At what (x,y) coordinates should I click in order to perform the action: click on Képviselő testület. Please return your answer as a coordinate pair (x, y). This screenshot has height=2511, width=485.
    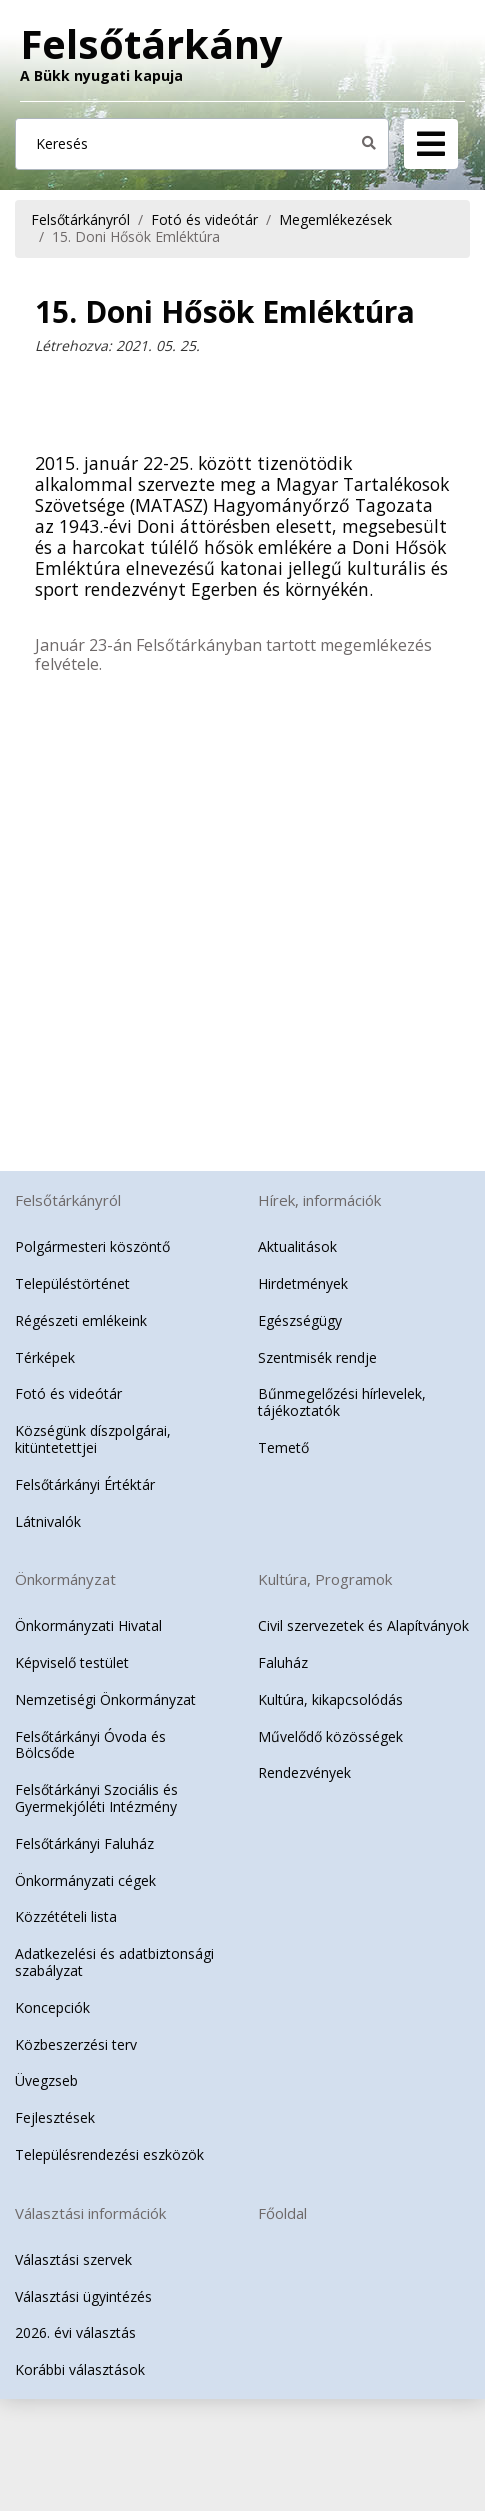
    Looking at the image, I should click on (72, 1662).